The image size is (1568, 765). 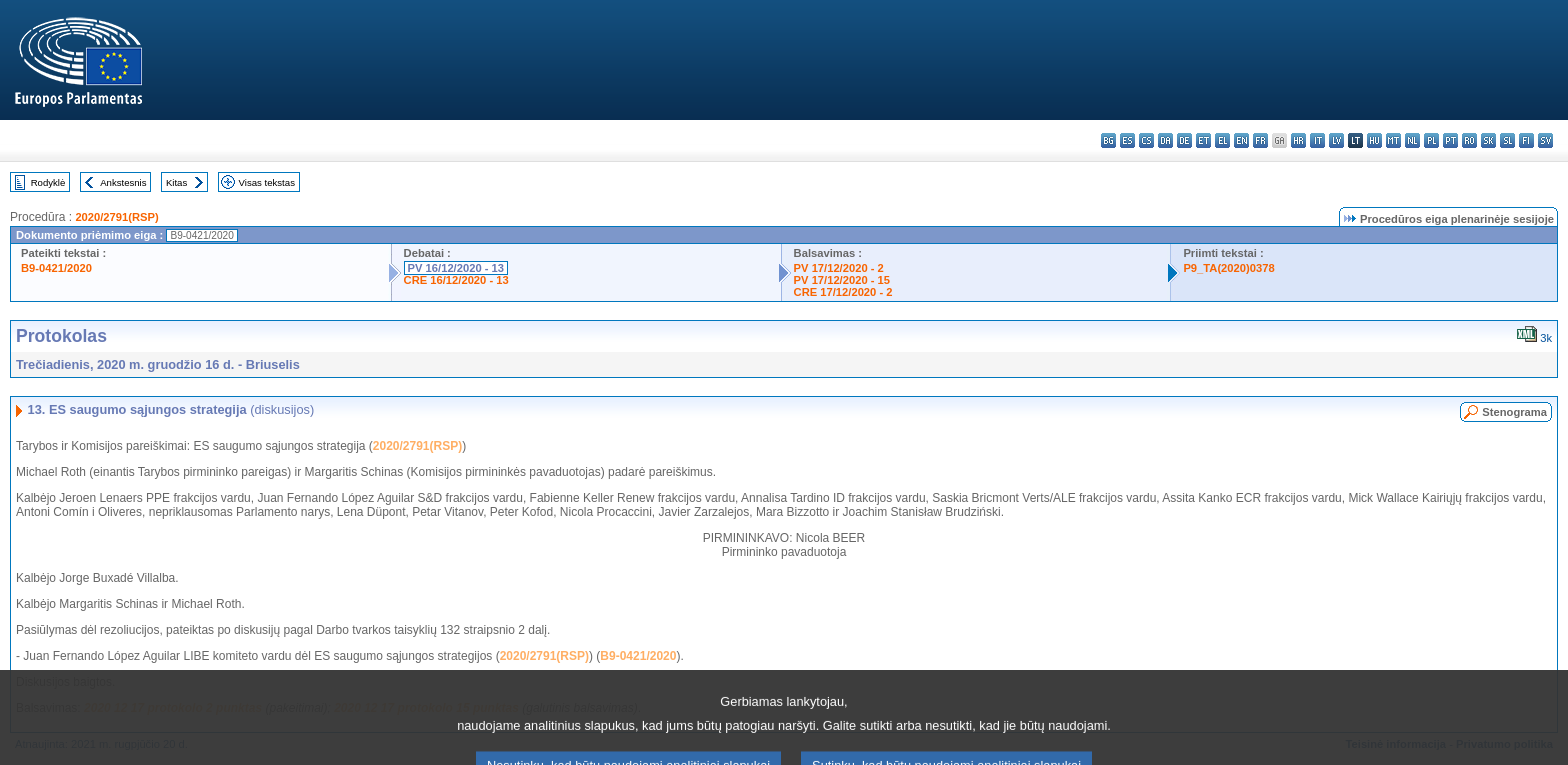 I want to click on pl - polski, so click(x=1431, y=140).